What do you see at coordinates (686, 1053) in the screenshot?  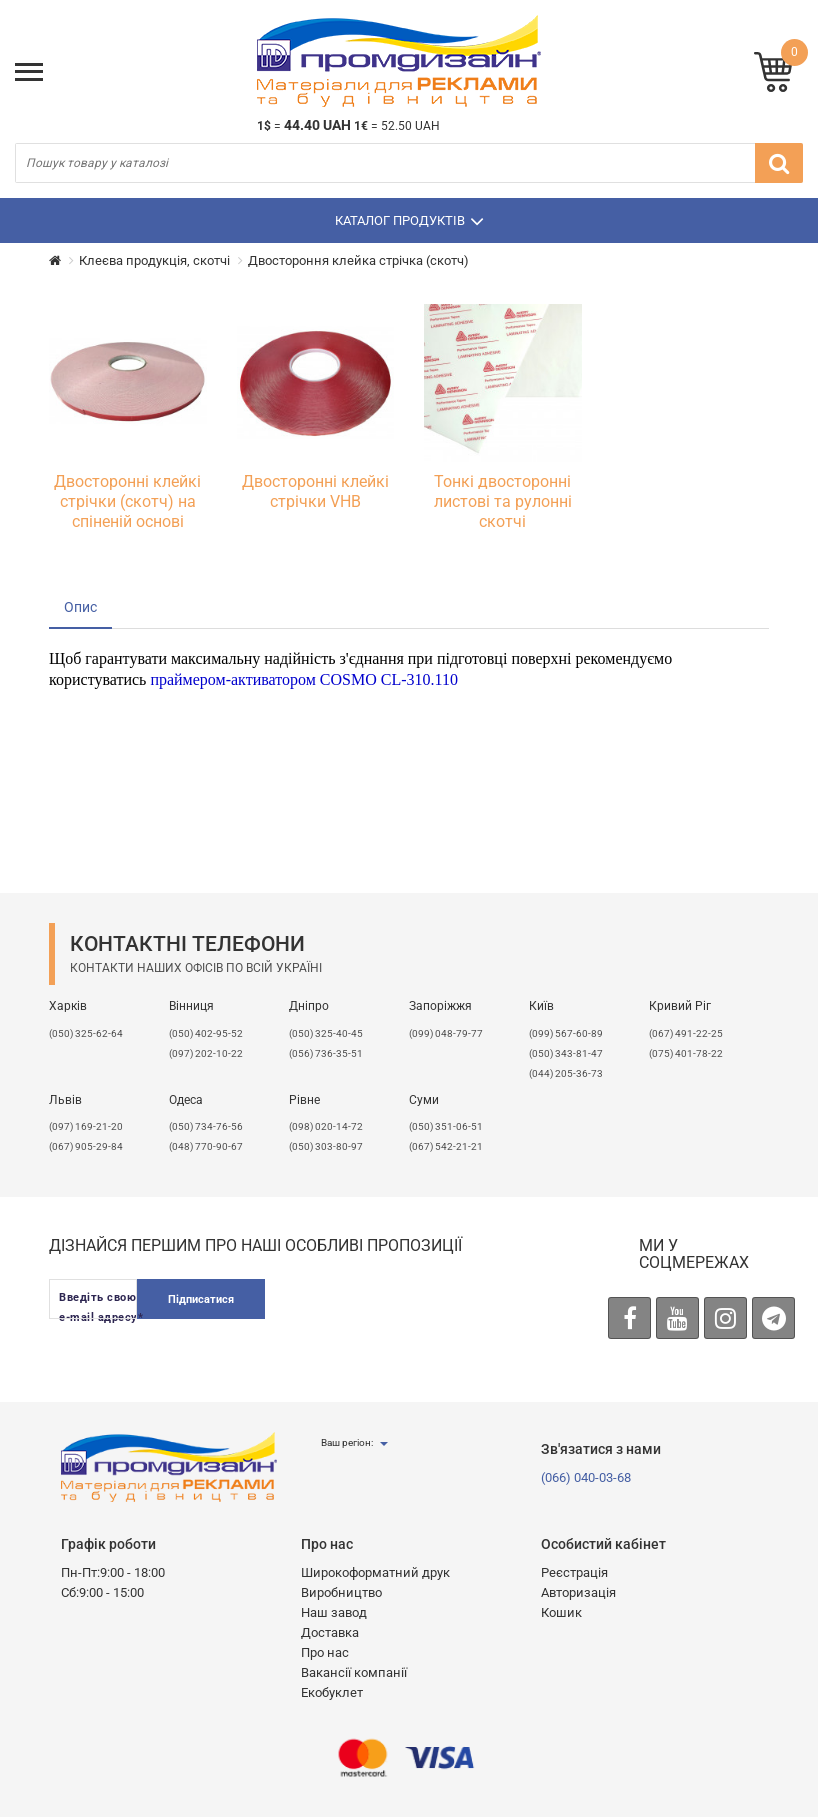 I see `(075) 401-78-22` at bounding box center [686, 1053].